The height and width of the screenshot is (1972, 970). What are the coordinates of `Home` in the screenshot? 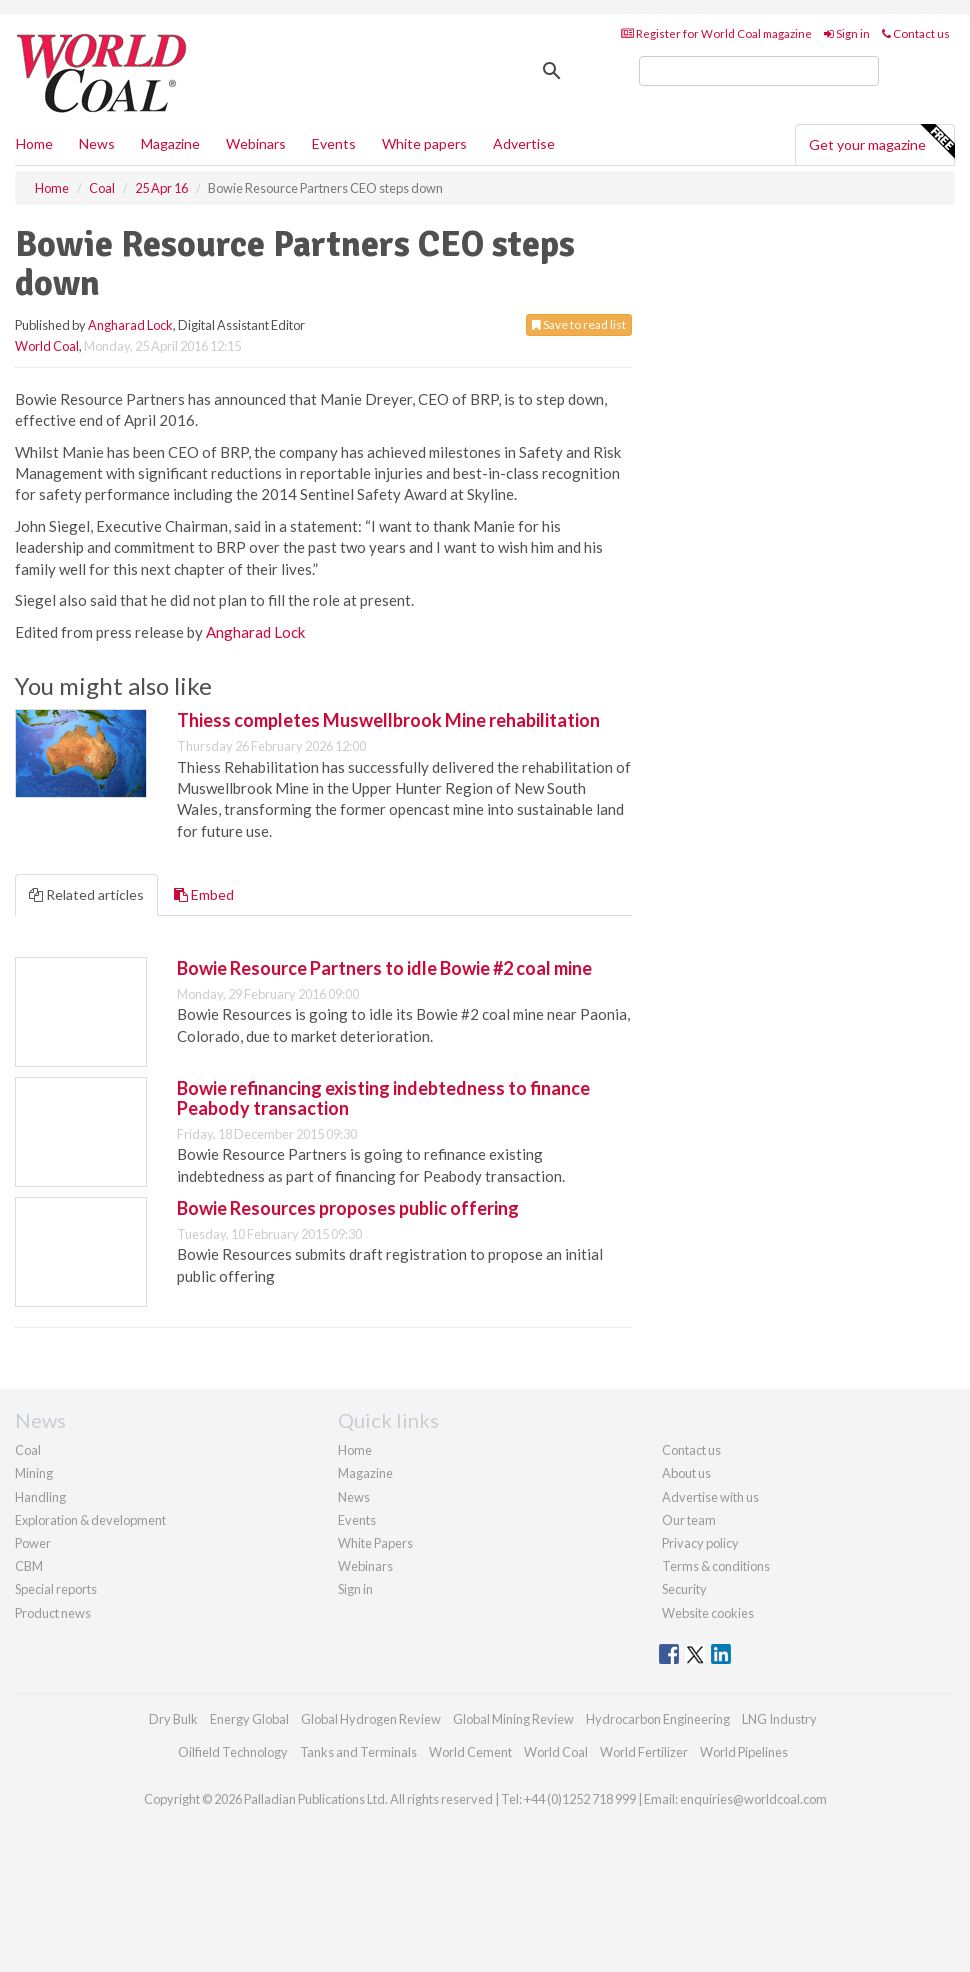 It's located at (34, 143).